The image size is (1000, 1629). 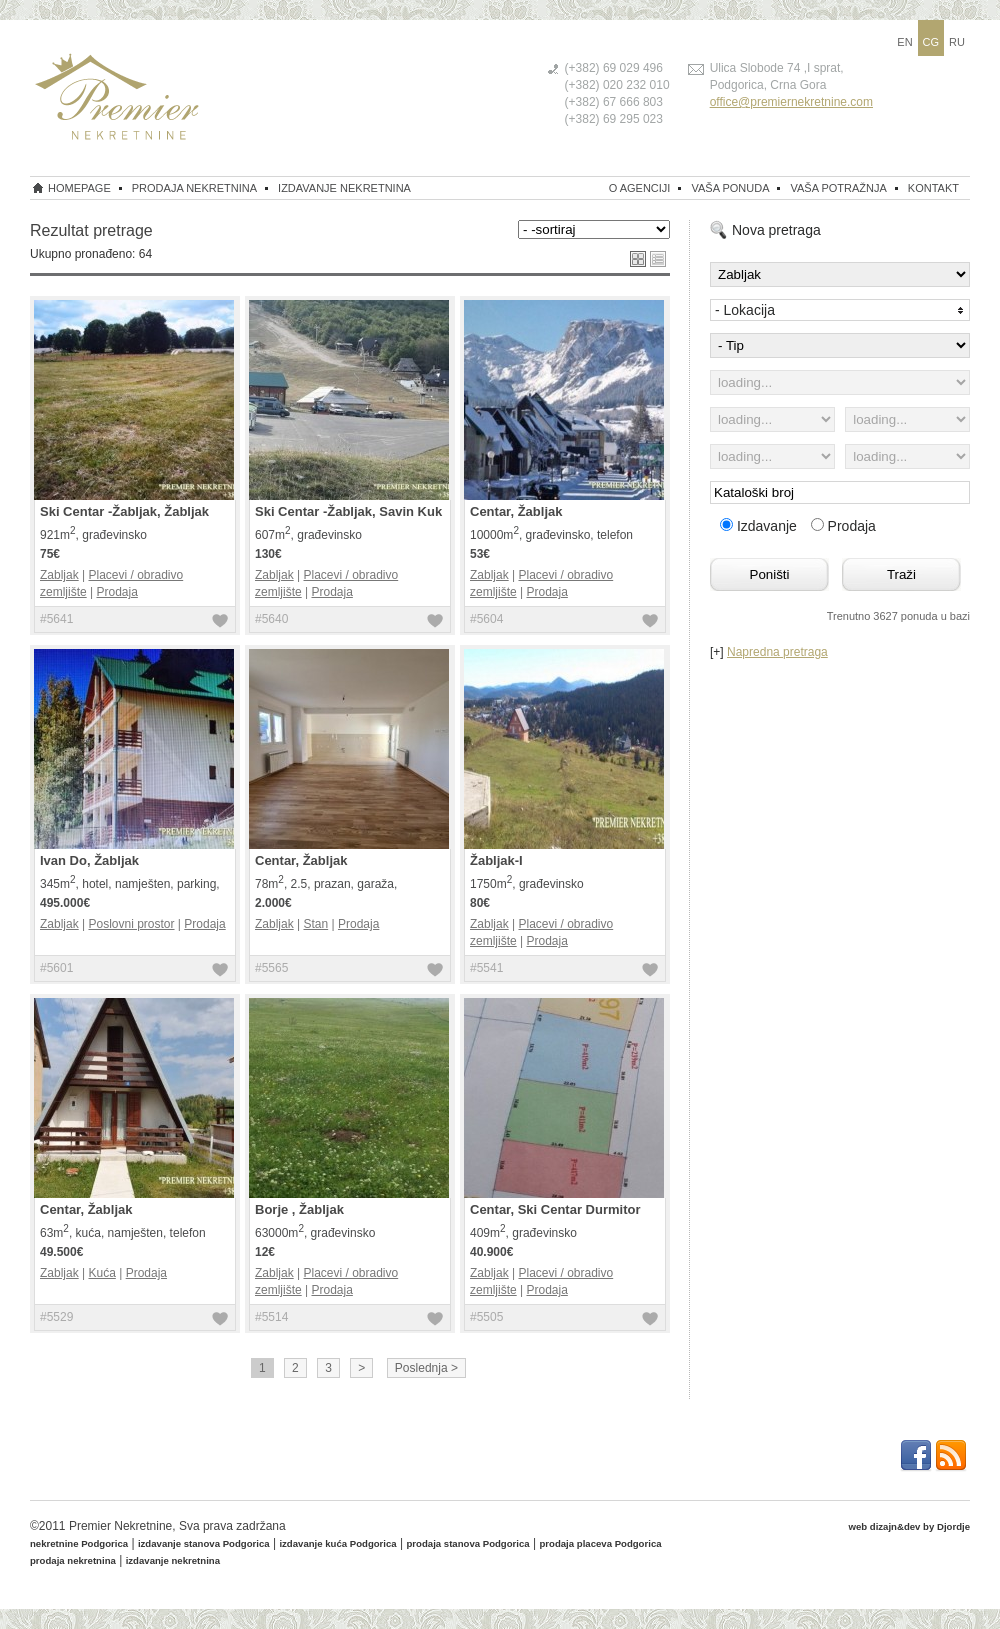 I want to click on O Agenciji, so click(x=640, y=188).